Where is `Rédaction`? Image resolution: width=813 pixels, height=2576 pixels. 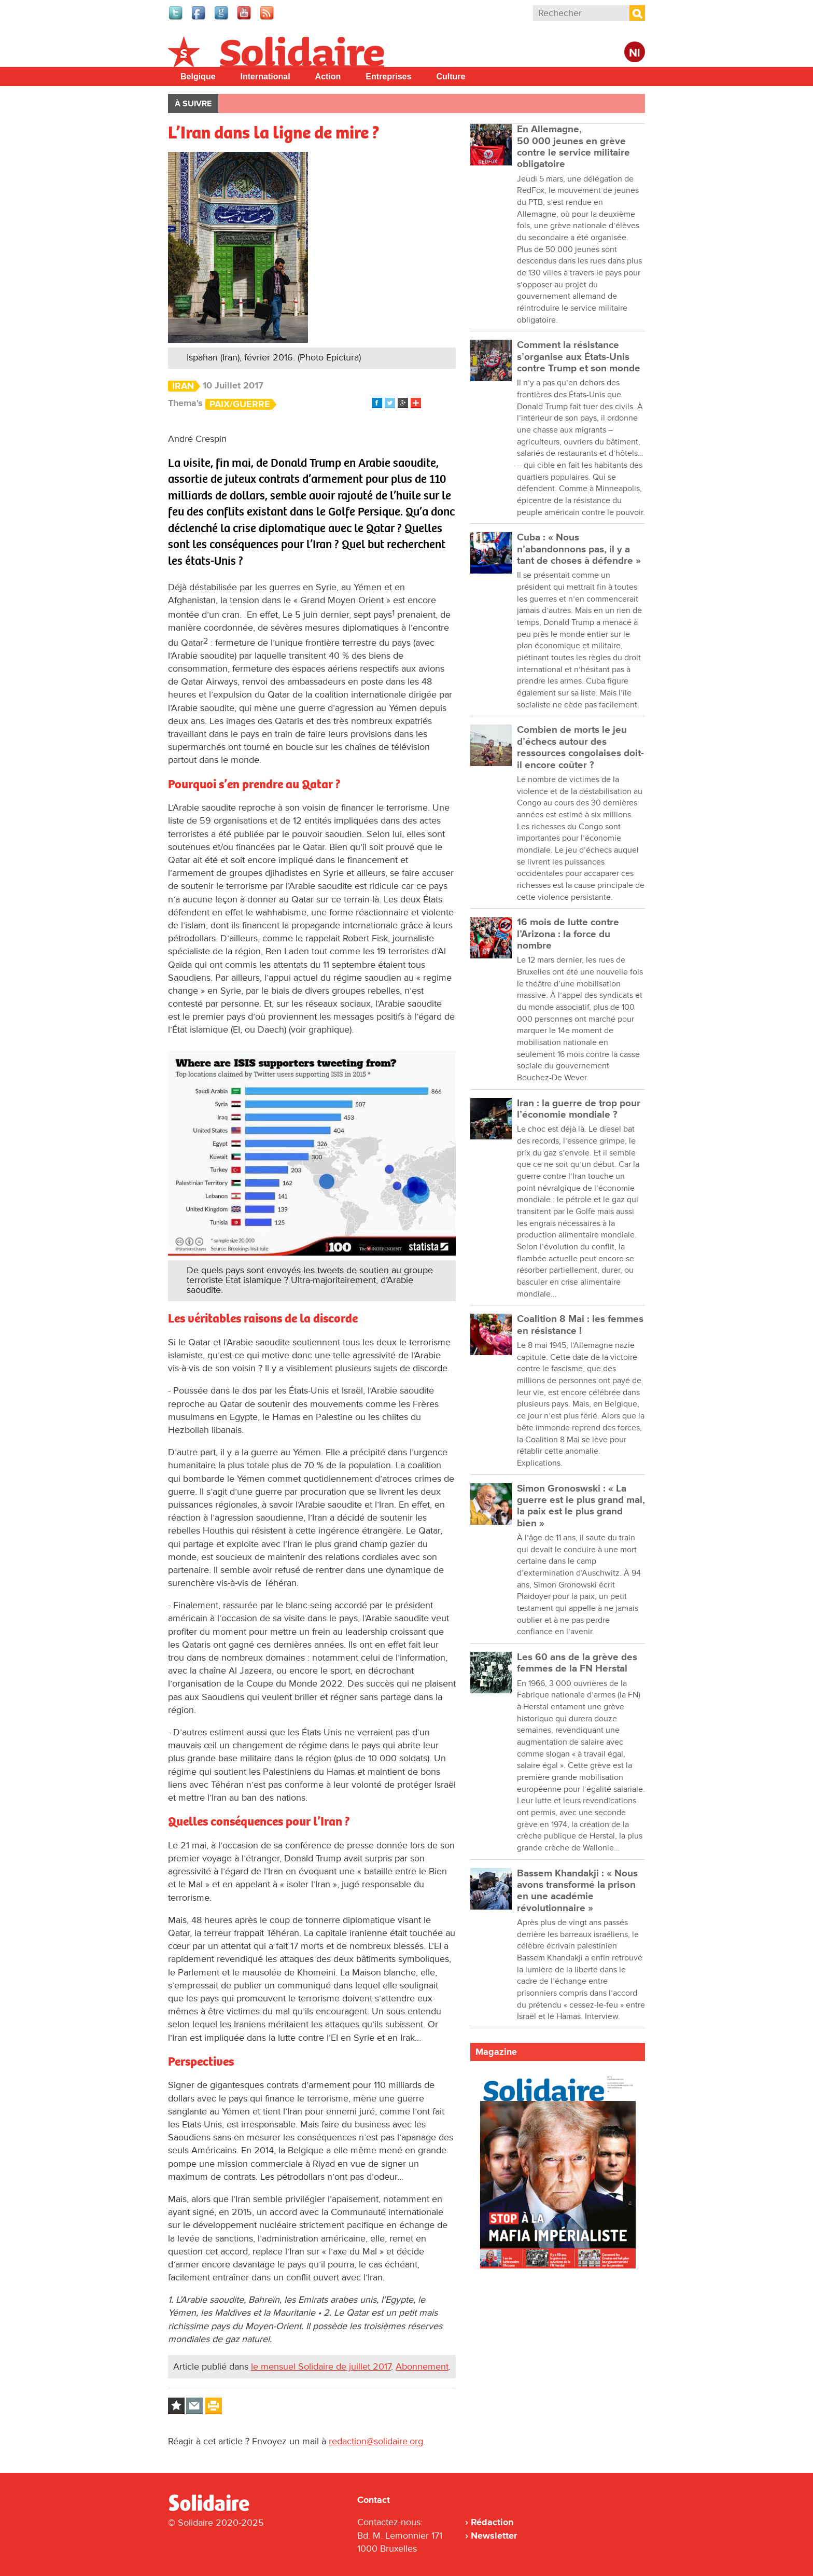 Rédaction is located at coordinates (492, 2522).